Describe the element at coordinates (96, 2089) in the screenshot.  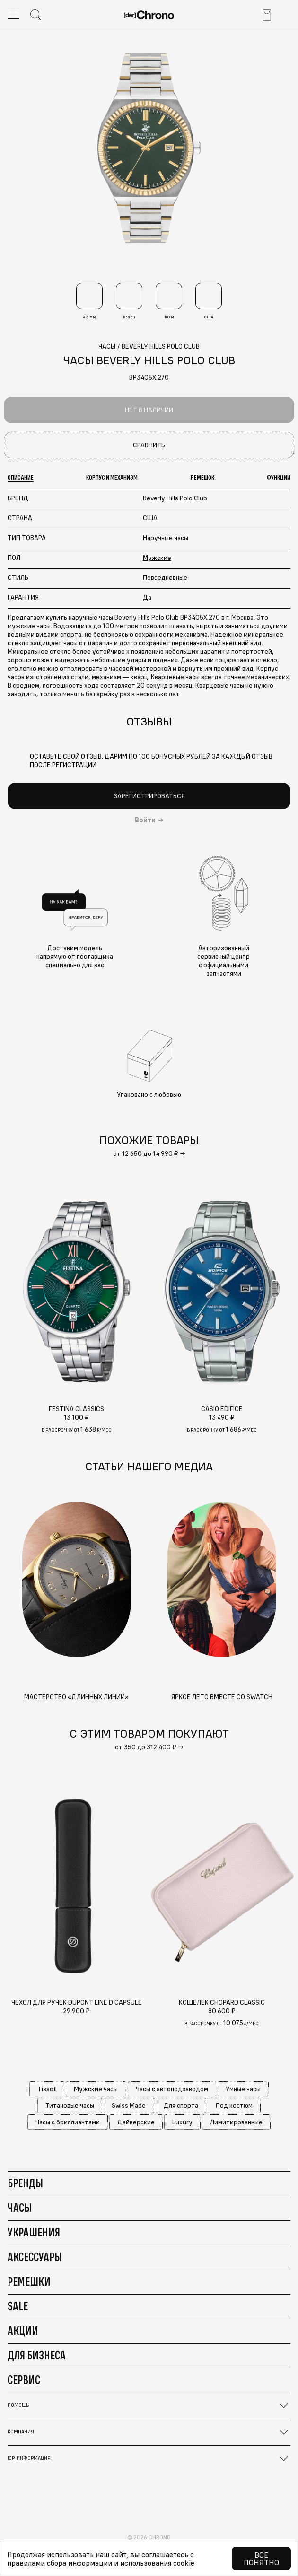
I see `Мужские часы` at that location.